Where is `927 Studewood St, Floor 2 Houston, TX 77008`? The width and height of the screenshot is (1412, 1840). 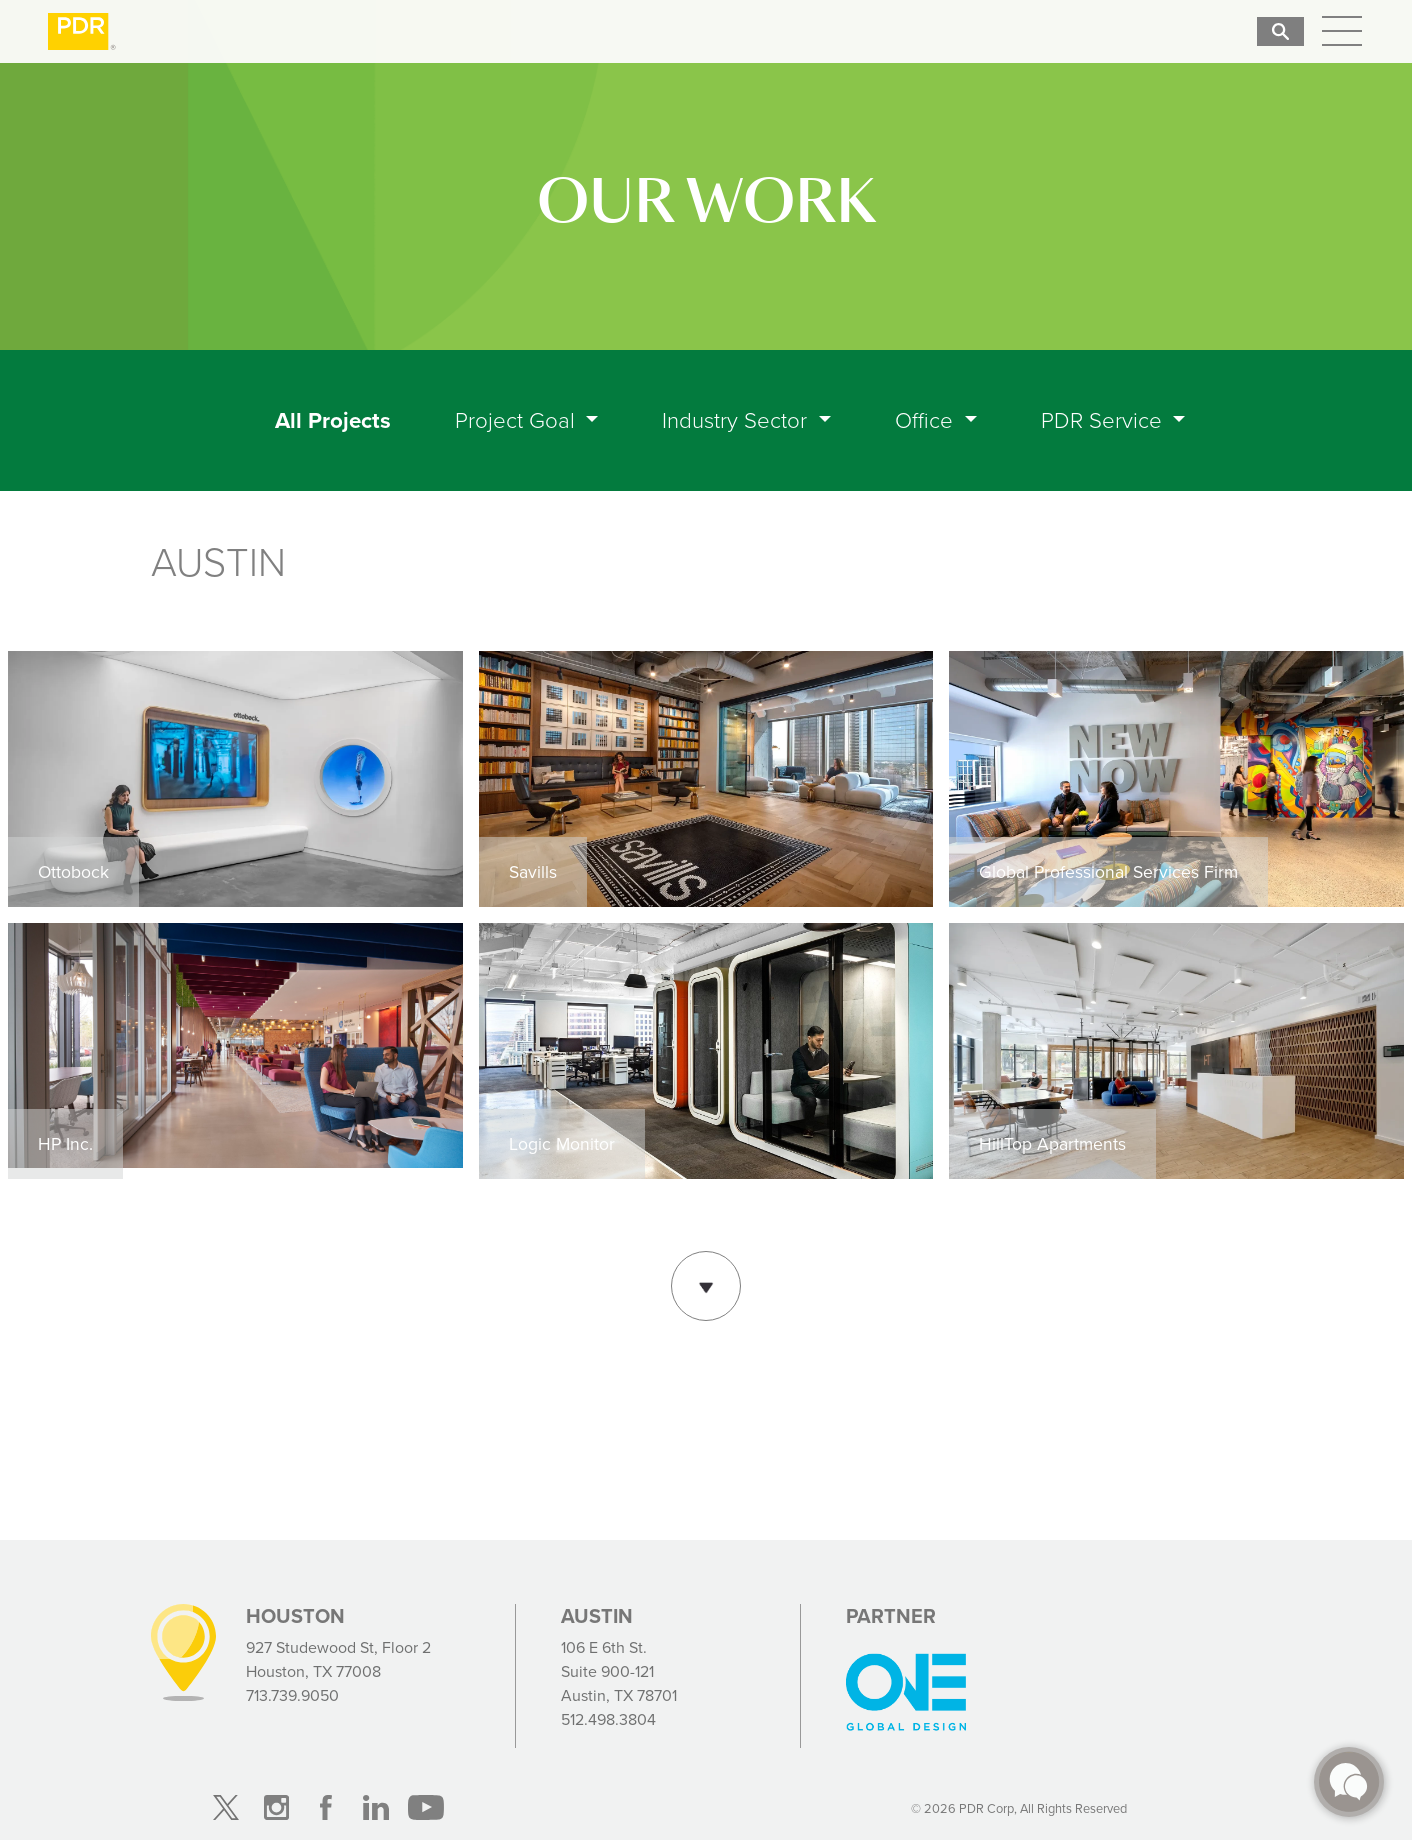
927 Studewood St, Floor 2 Houston, TX 77008 is located at coordinates (338, 1659).